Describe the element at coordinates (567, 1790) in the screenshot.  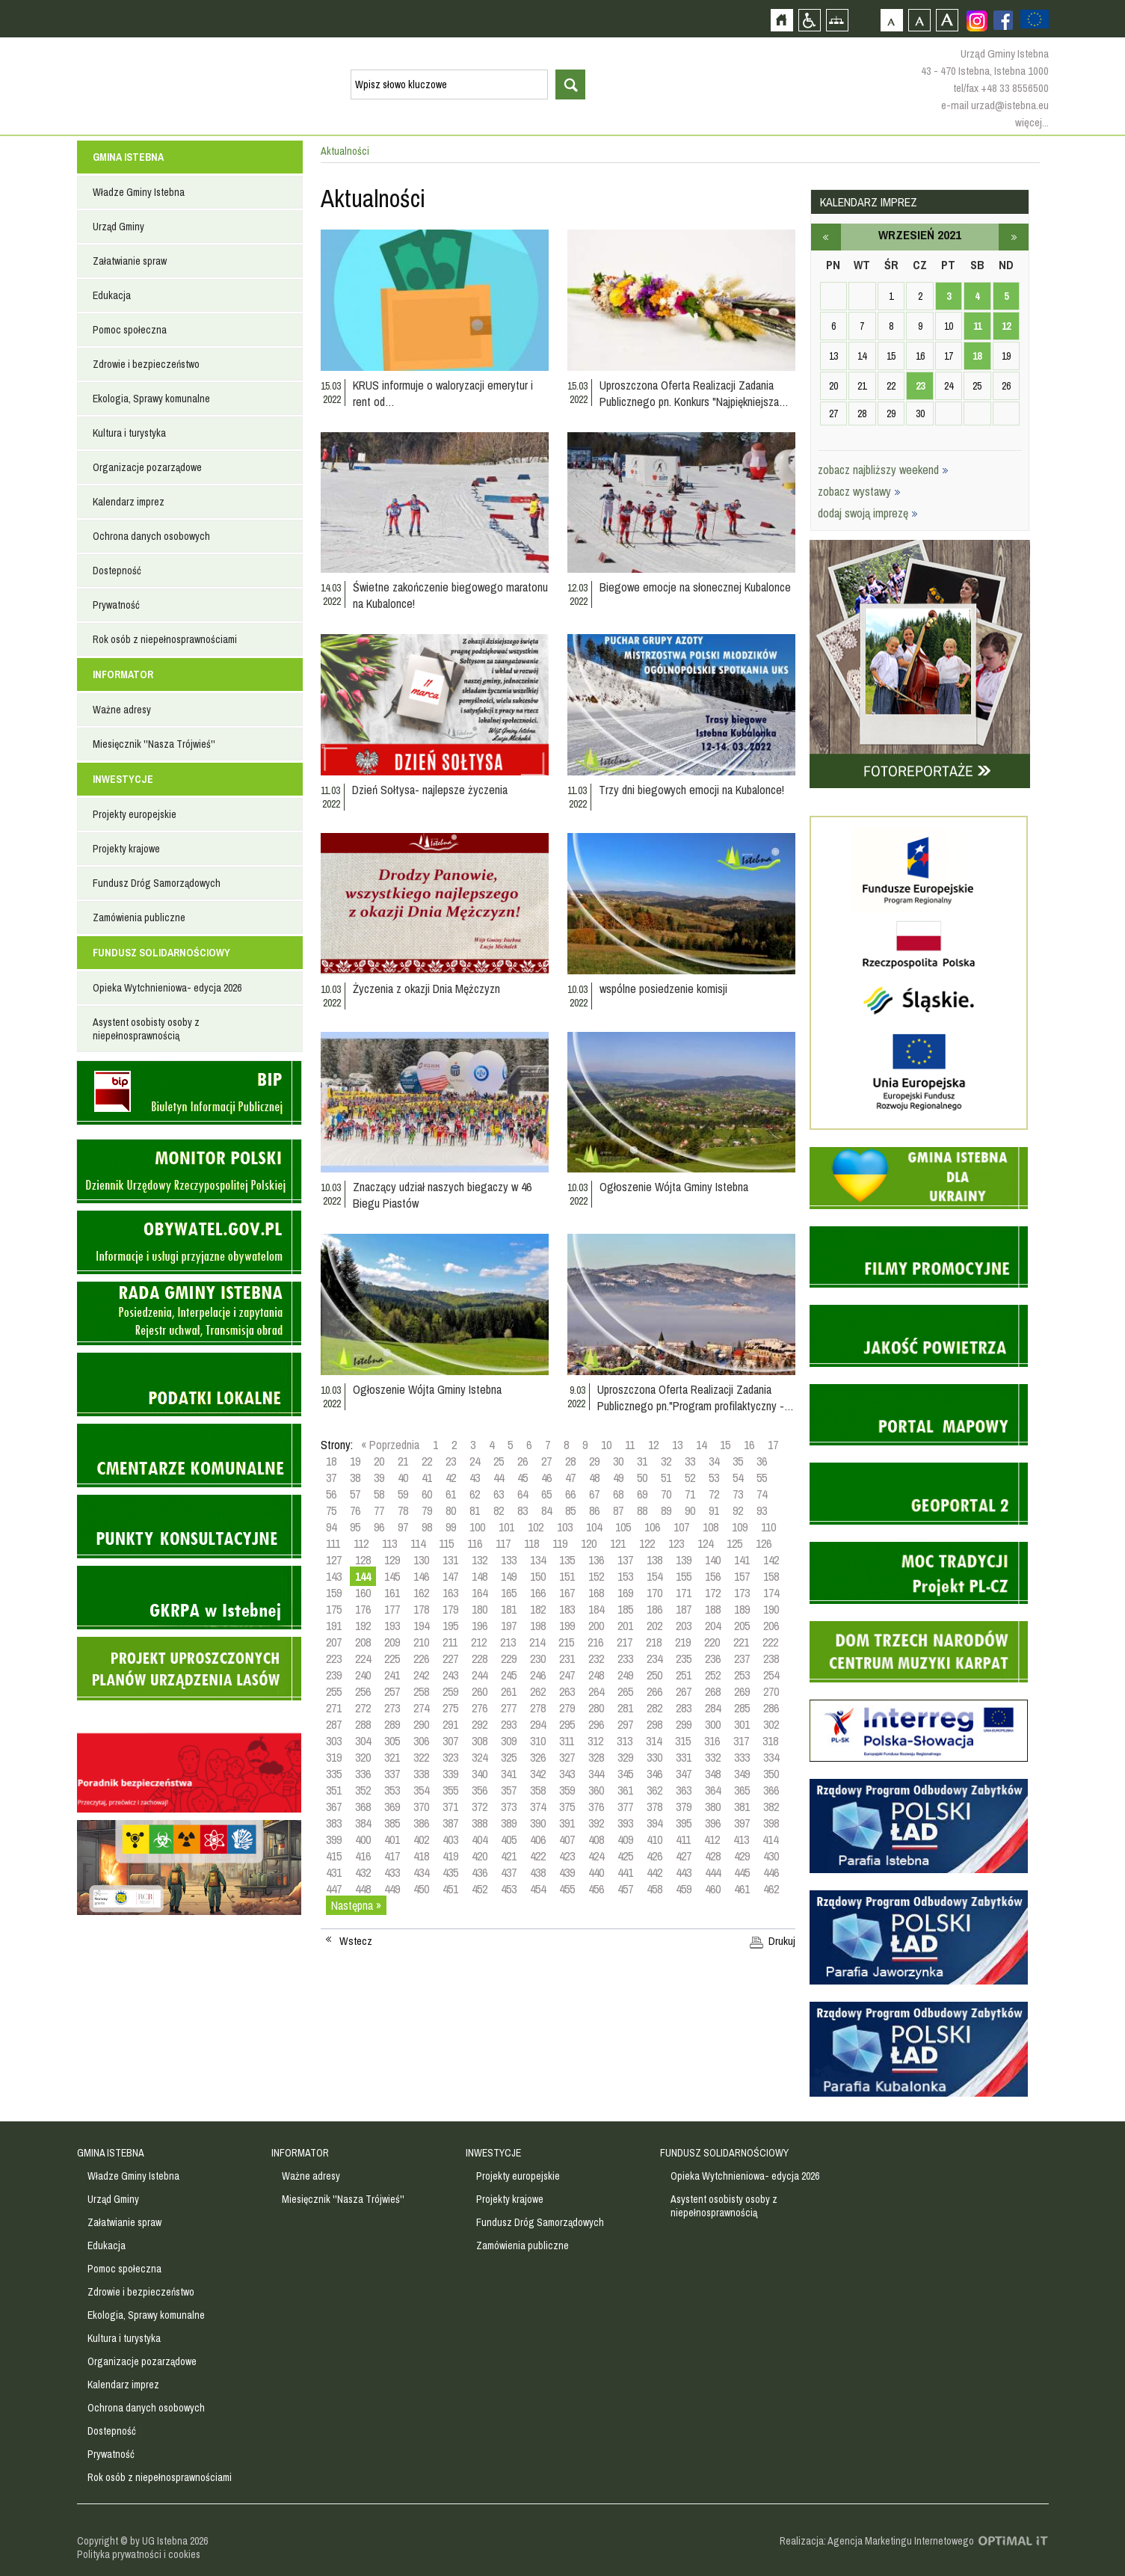
I see `359` at that location.